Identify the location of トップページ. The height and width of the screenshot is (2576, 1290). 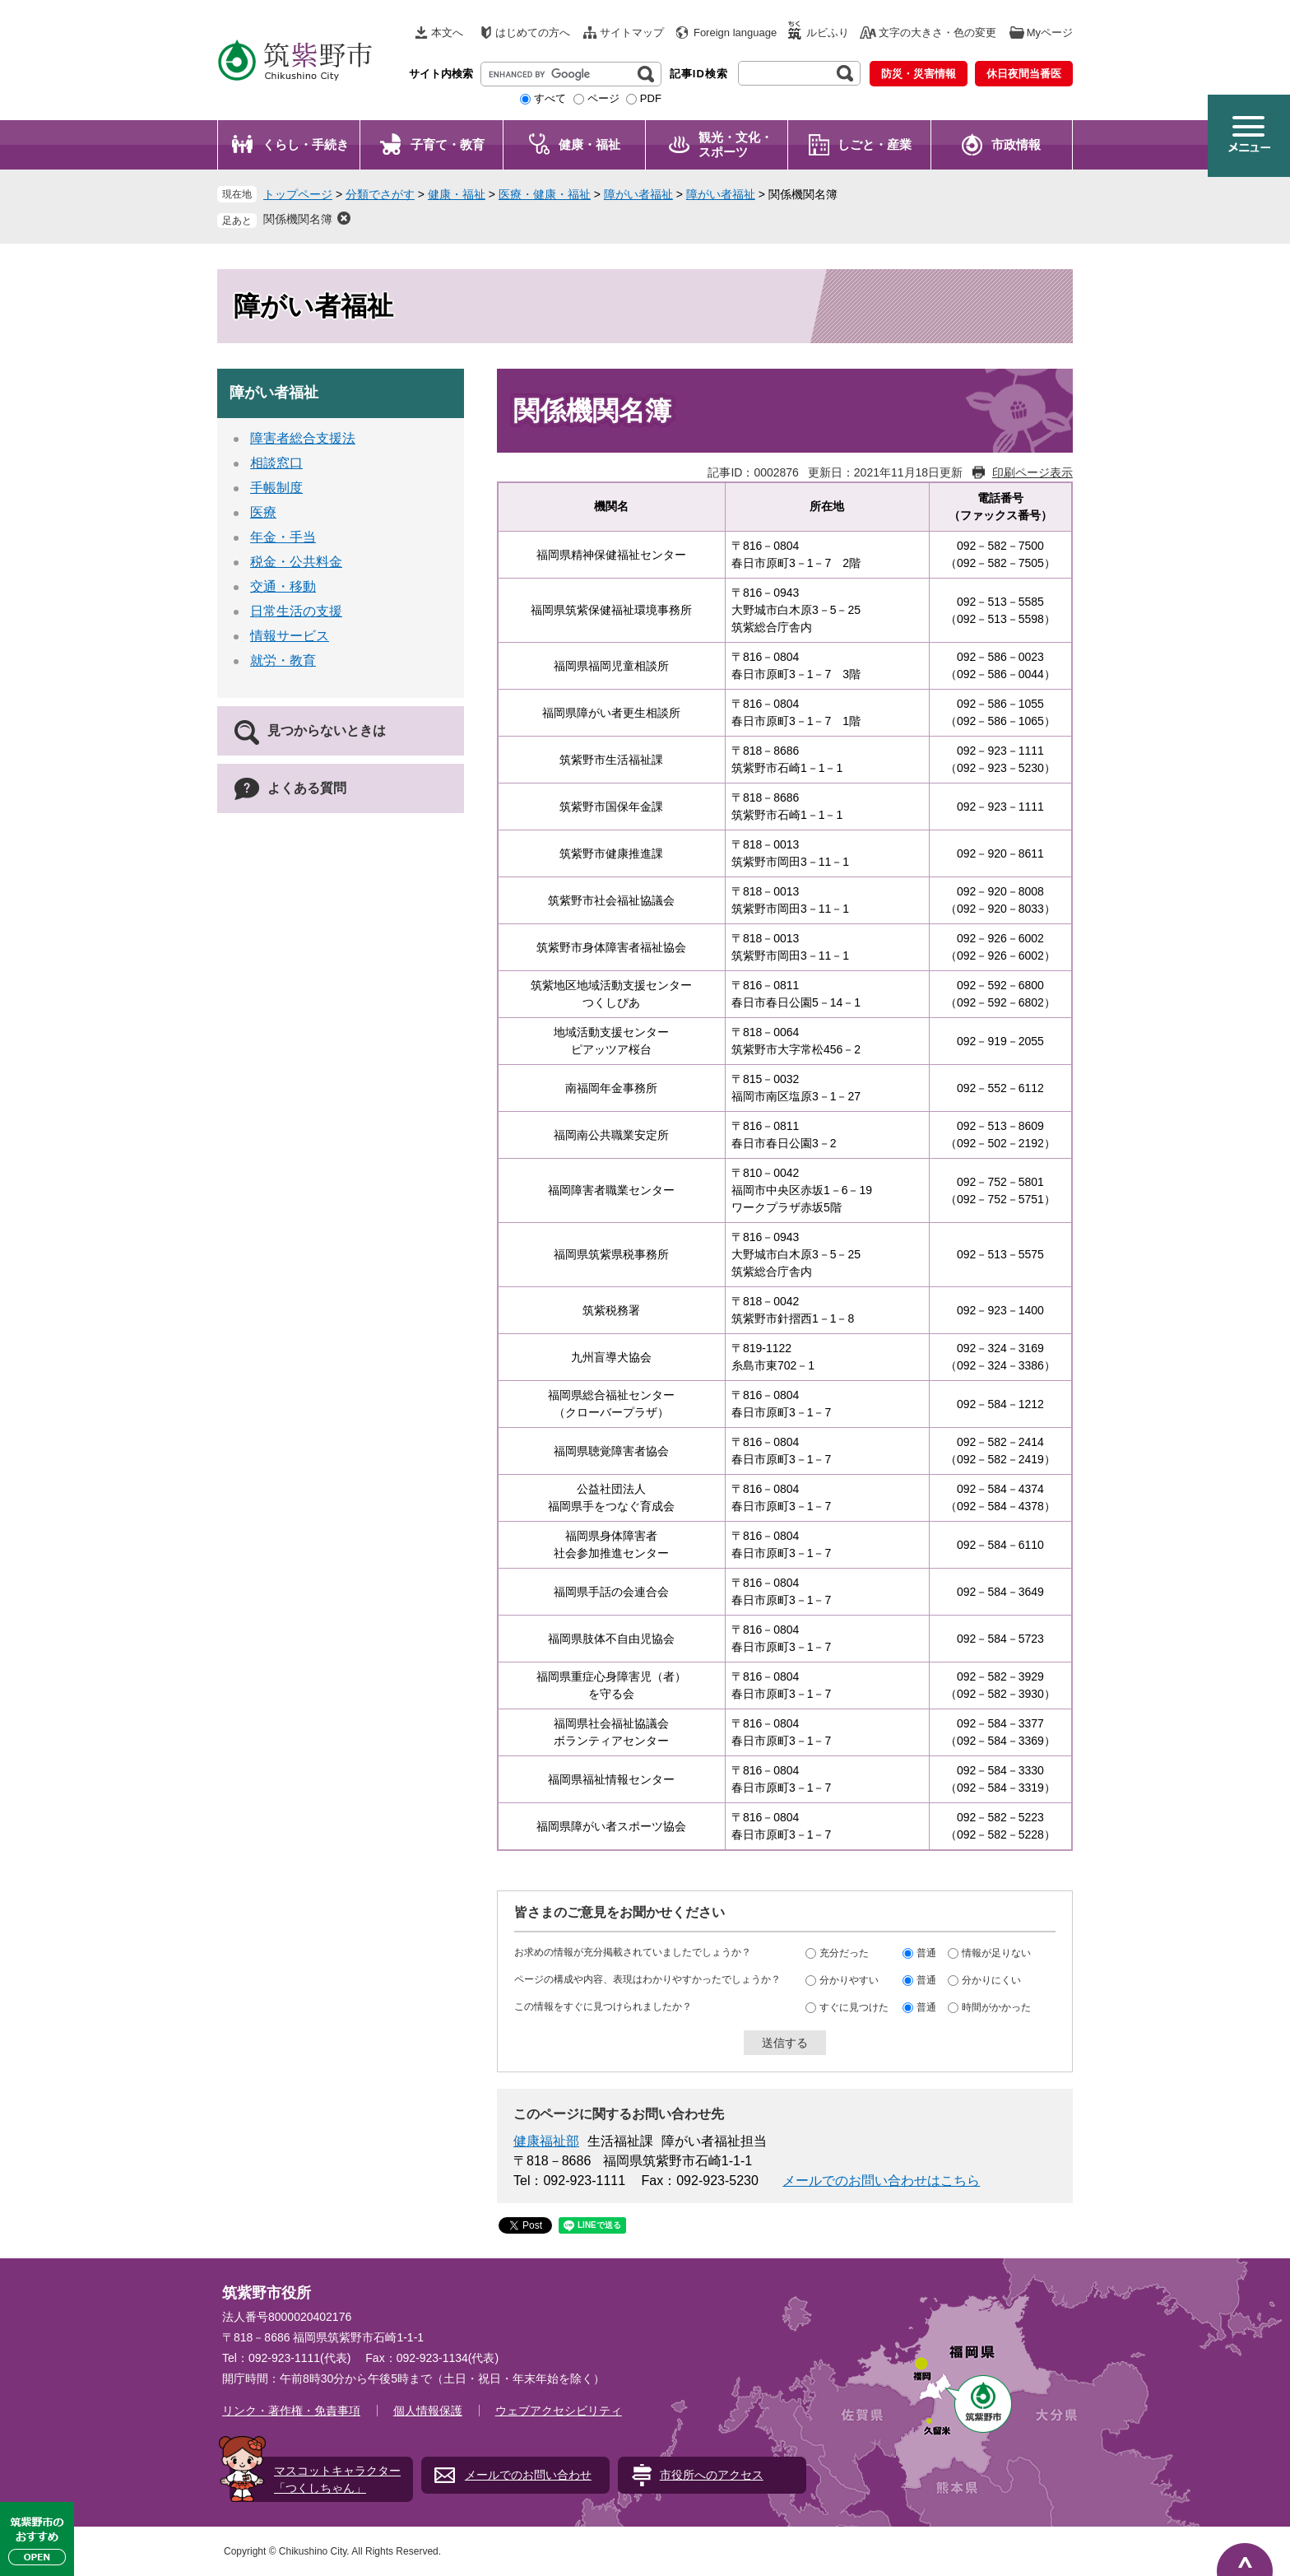
(297, 194).